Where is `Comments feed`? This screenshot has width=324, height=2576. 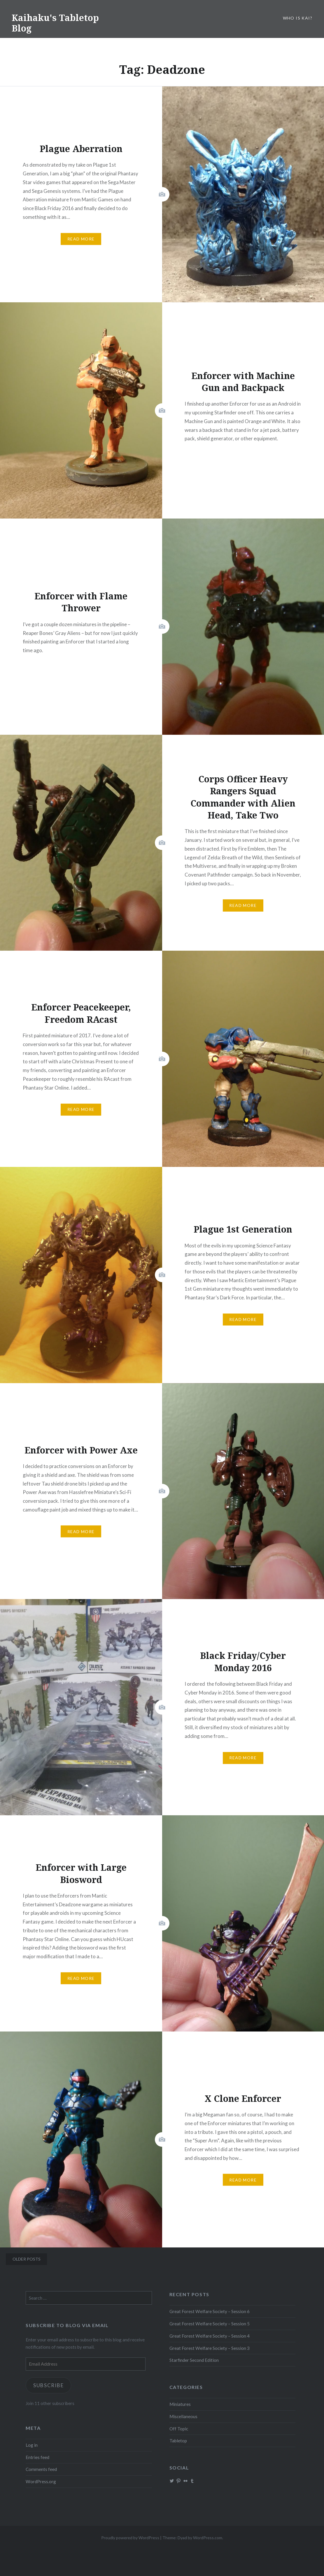 Comments feed is located at coordinates (41, 2469).